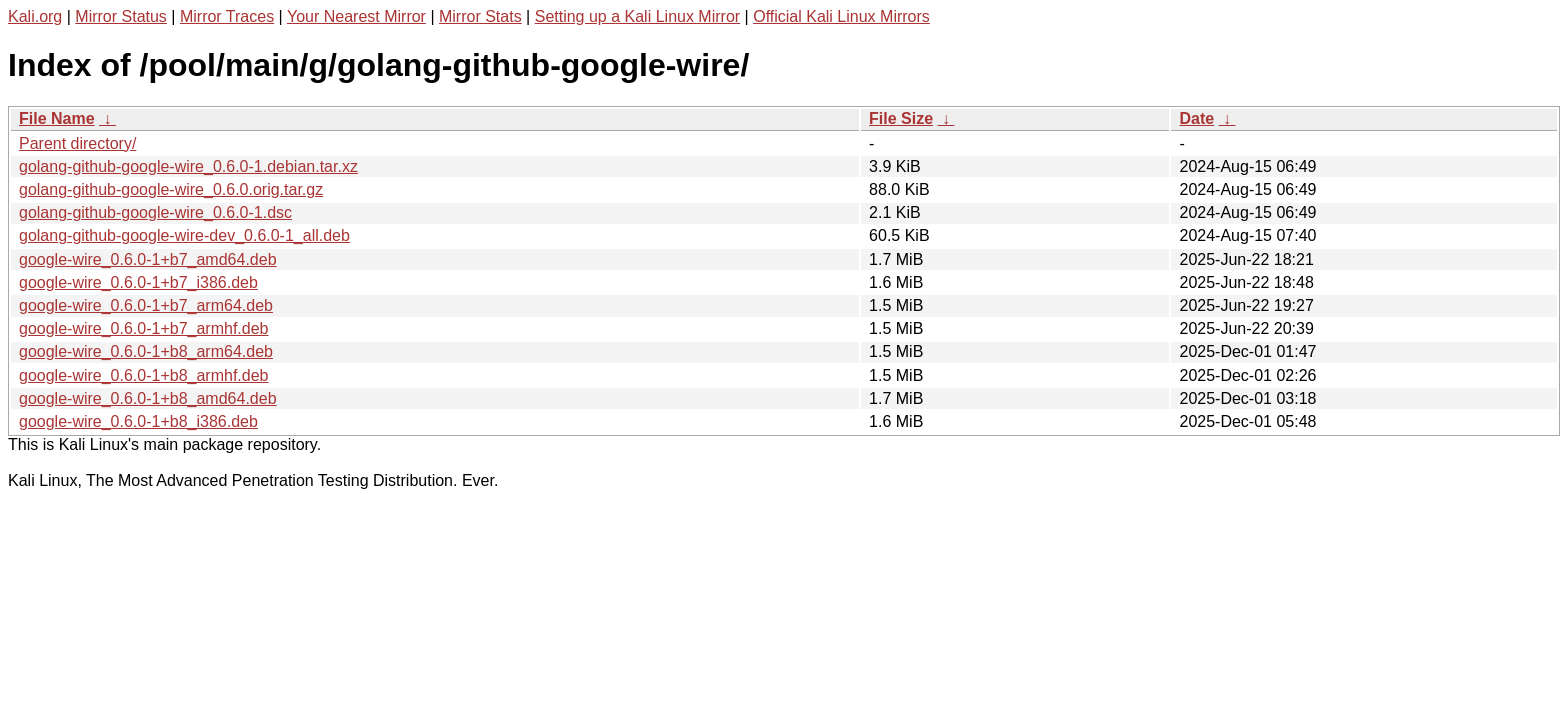  I want to click on golang-github-google-wire_0.6.0-1.dsc, so click(155, 212).